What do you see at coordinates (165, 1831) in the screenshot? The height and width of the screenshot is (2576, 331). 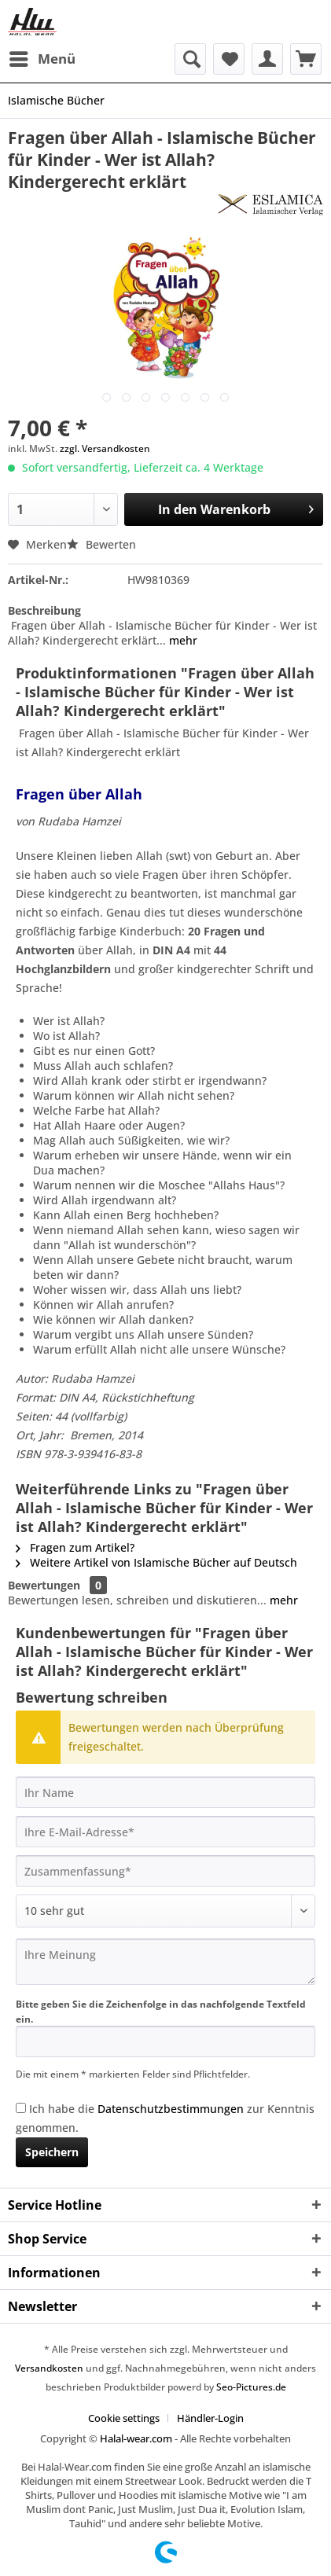 I see `[Ihre E-Mail-Adresse]` at bounding box center [165, 1831].